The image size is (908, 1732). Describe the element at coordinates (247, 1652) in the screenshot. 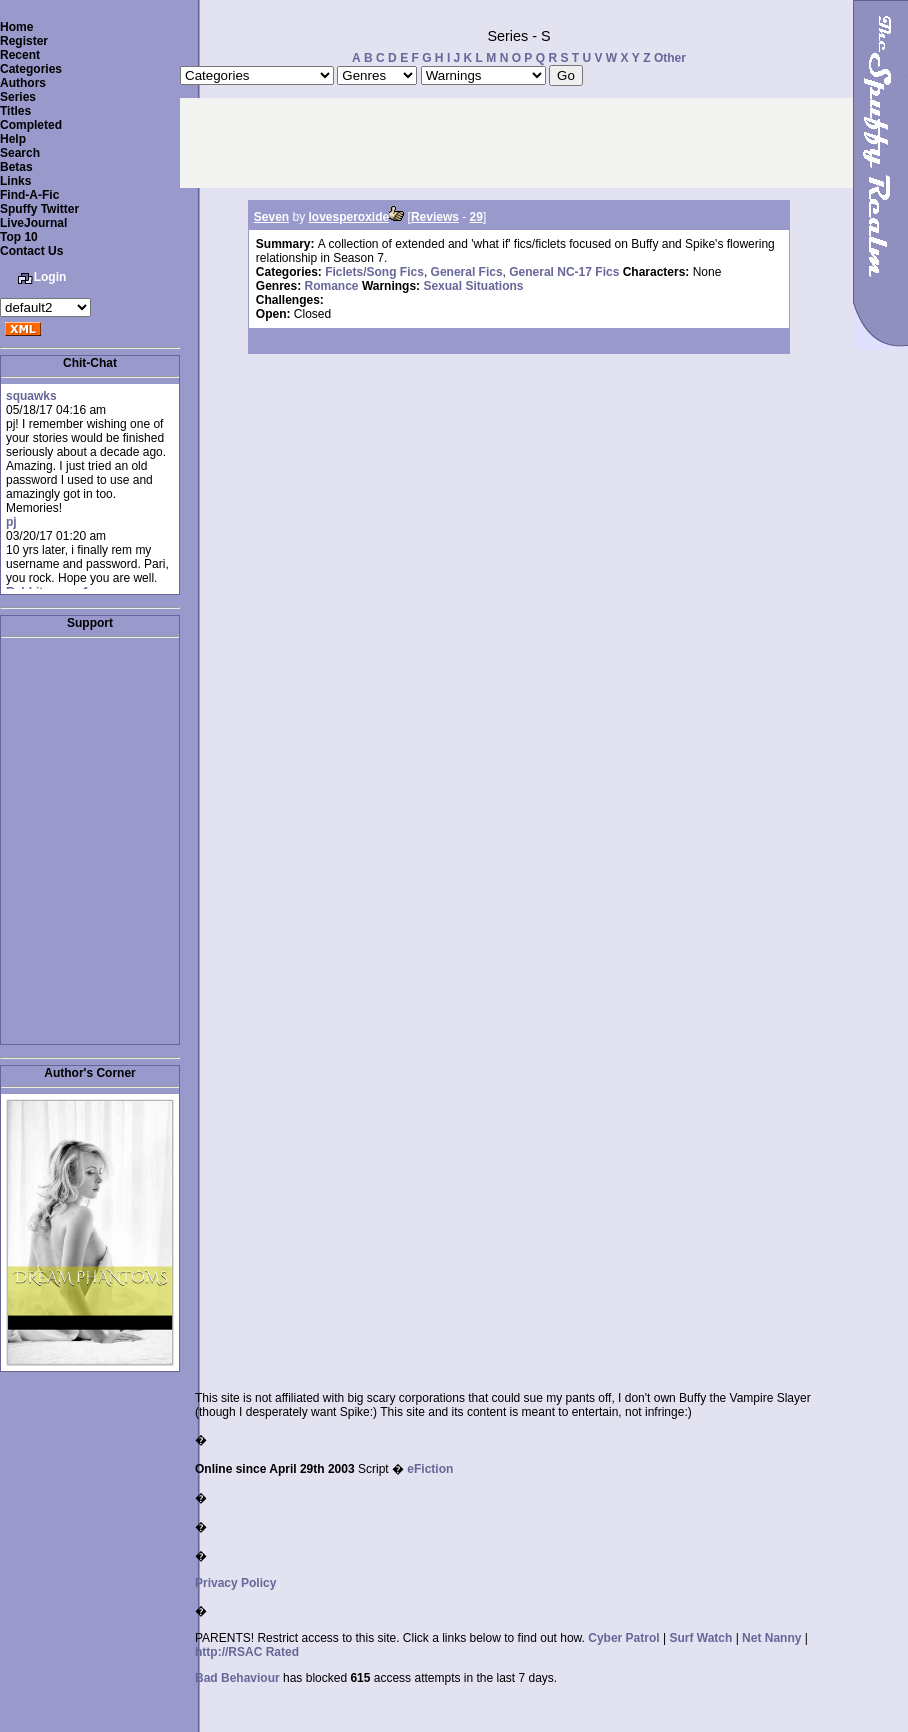

I see `http://RSAC Rated` at that location.